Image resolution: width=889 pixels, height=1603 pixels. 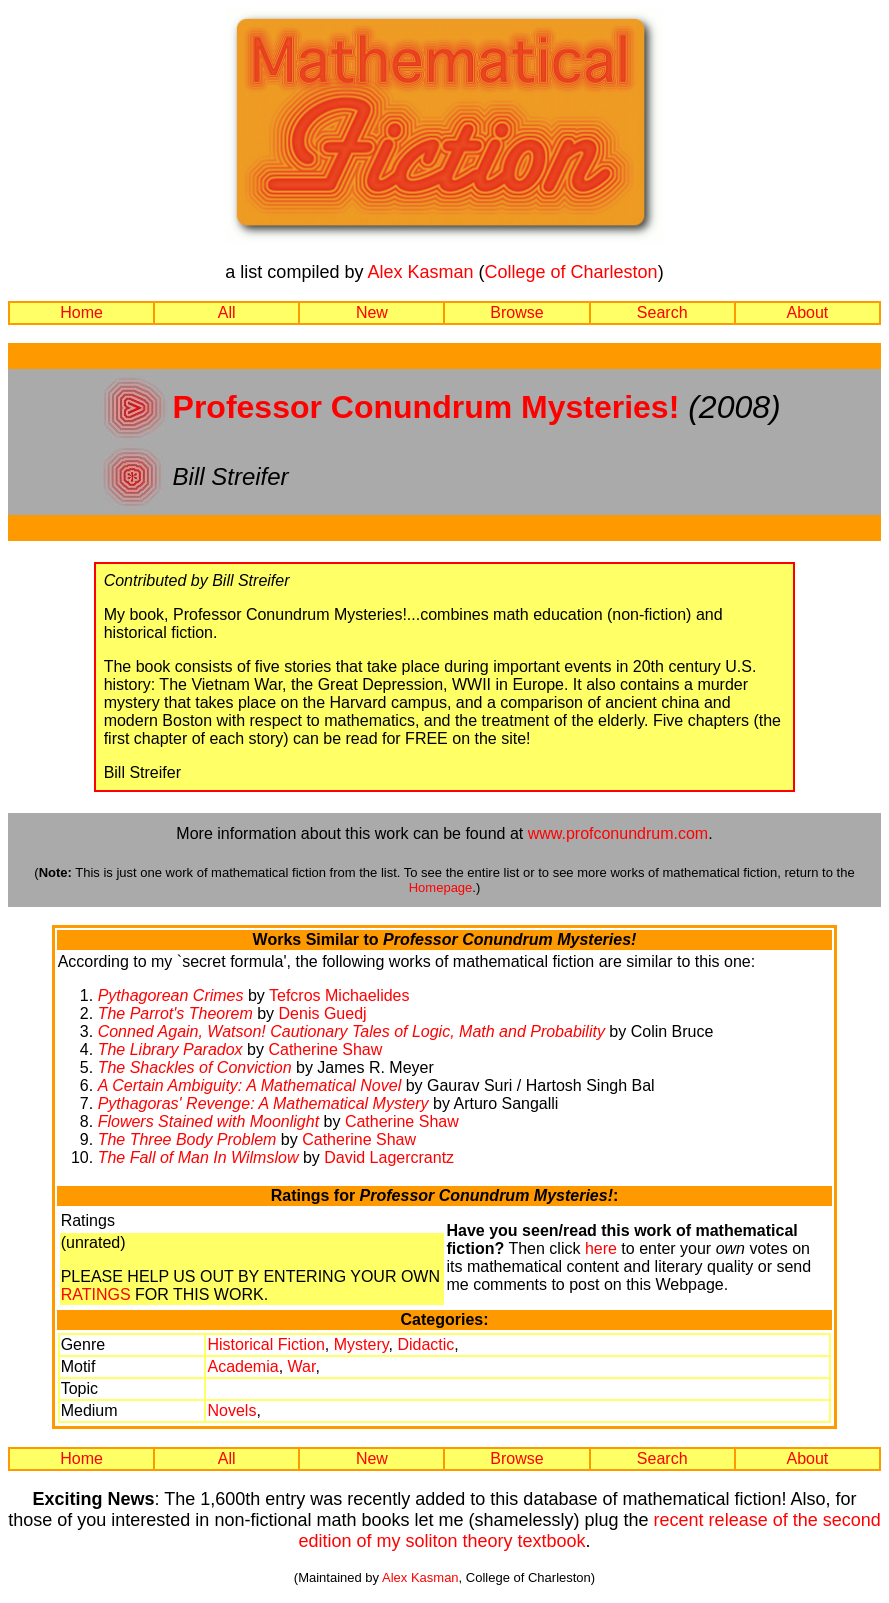 What do you see at coordinates (389, 1157) in the screenshot?
I see `David Lagercrantz` at bounding box center [389, 1157].